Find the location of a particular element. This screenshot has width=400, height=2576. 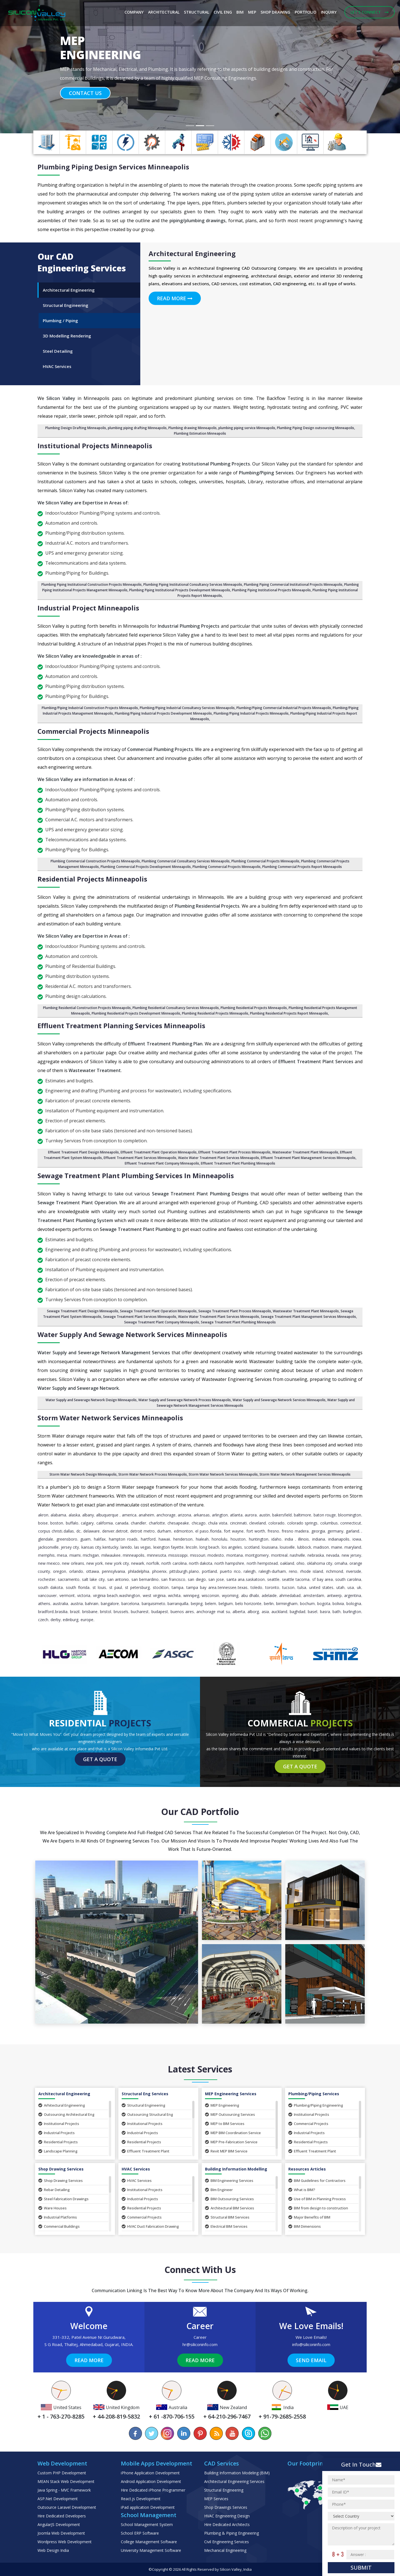

Oakland is located at coordinates (287, 1563).